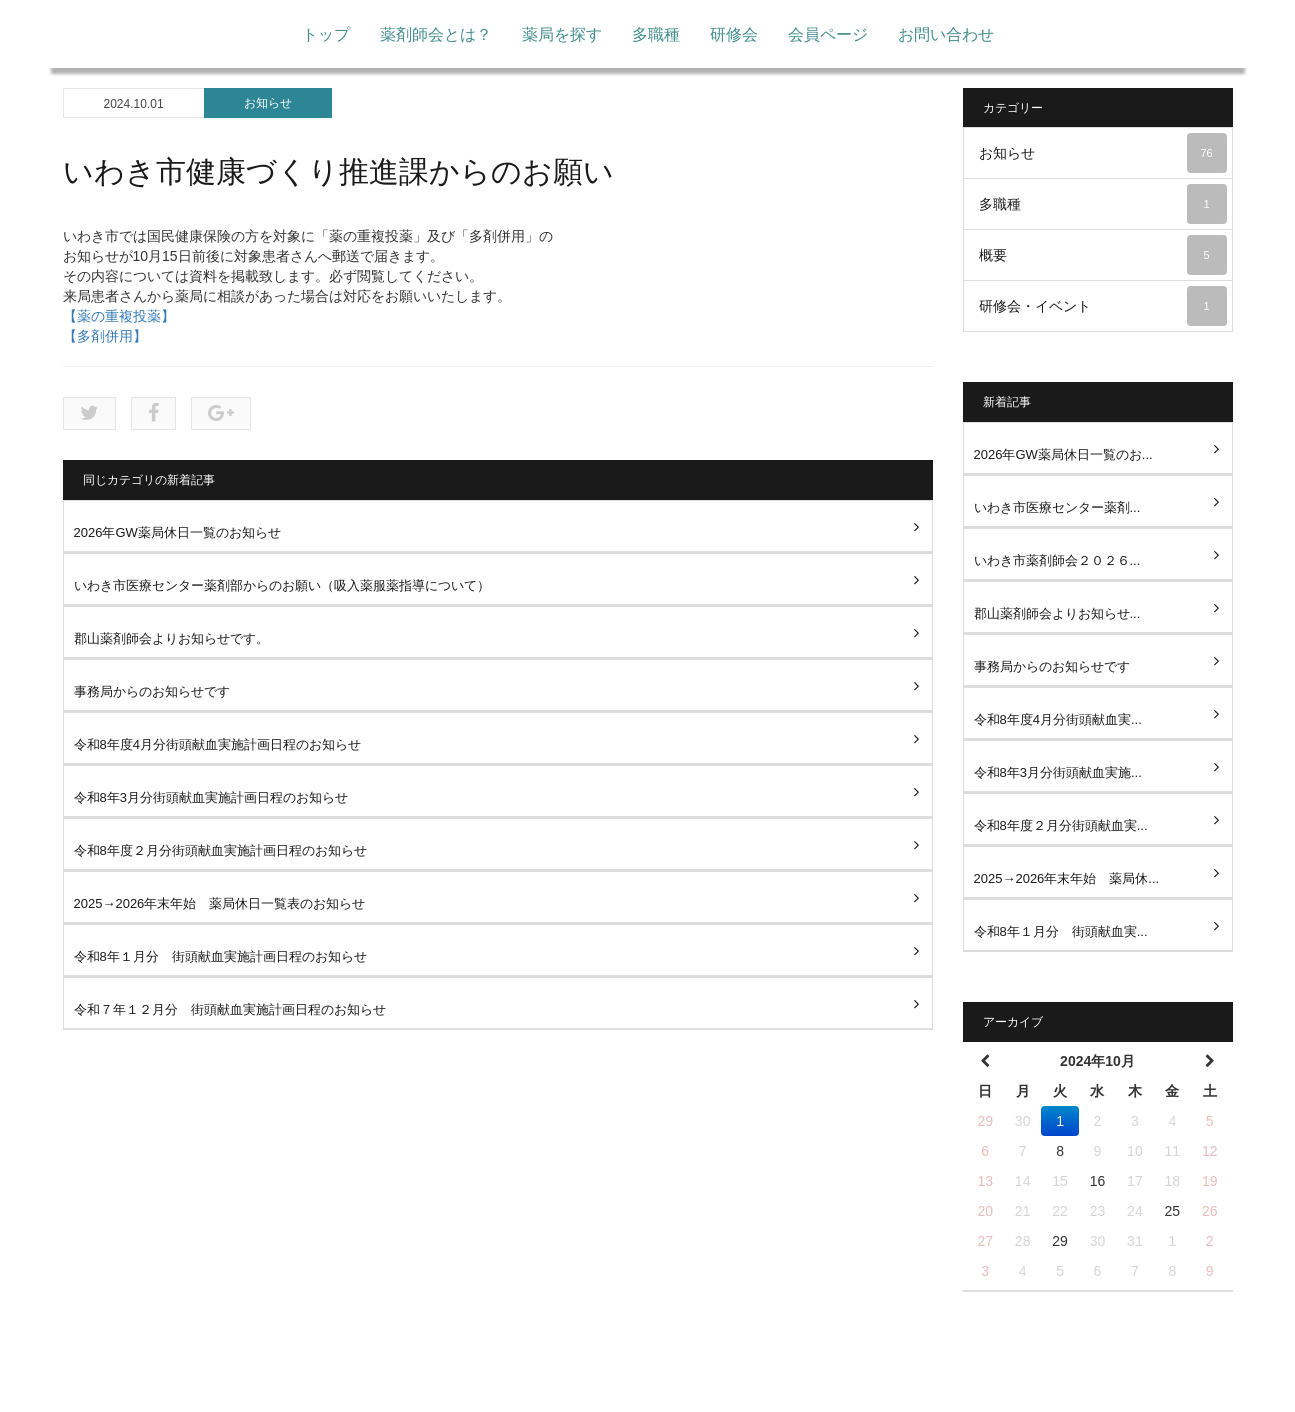 The width and height of the screenshot is (1295, 1412). Describe the element at coordinates (562, 34) in the screenshot. I see `薬局を探す` at that location.